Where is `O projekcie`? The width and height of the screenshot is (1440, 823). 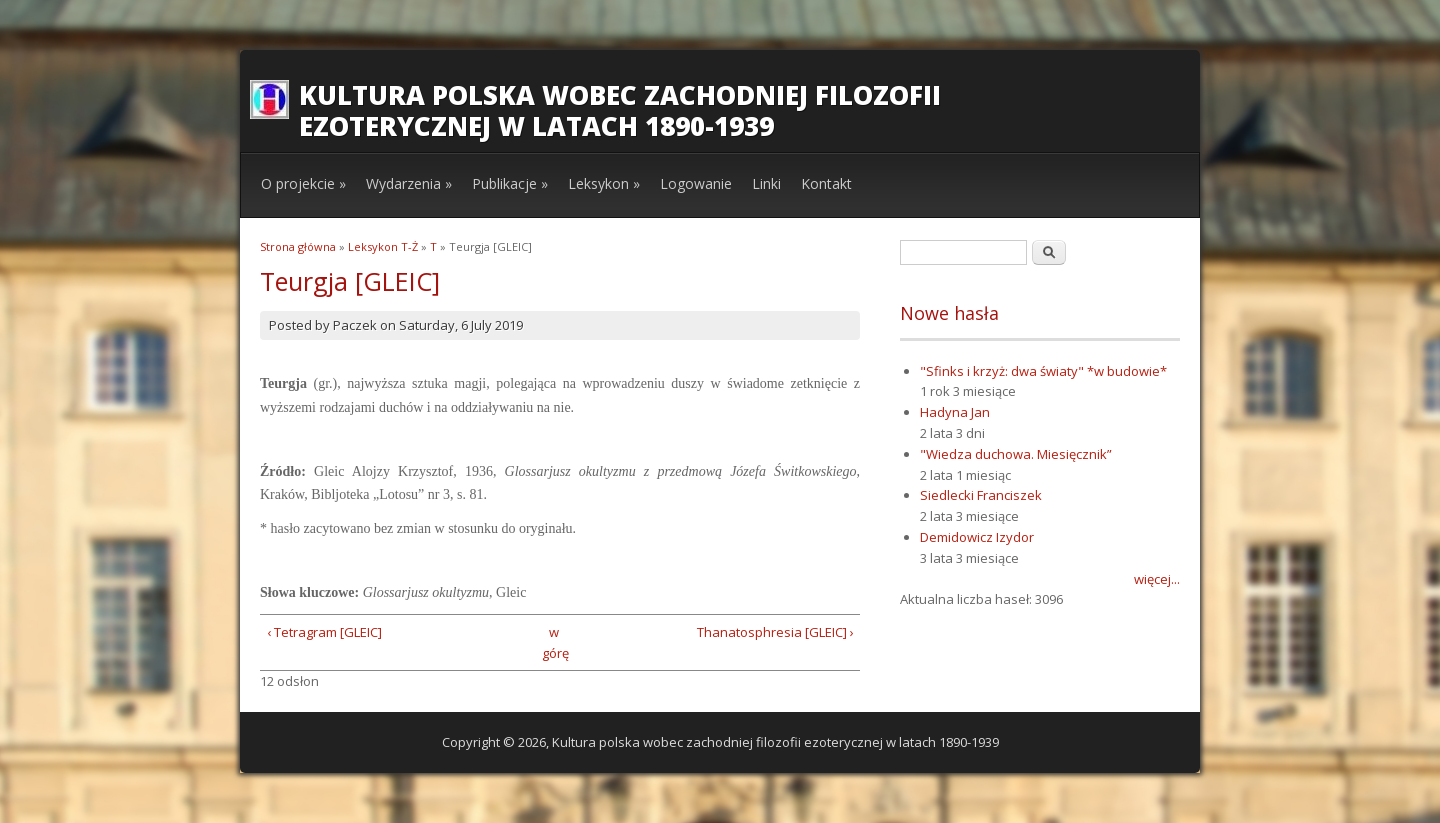
O projekcie is located at coordinates (303, 183).